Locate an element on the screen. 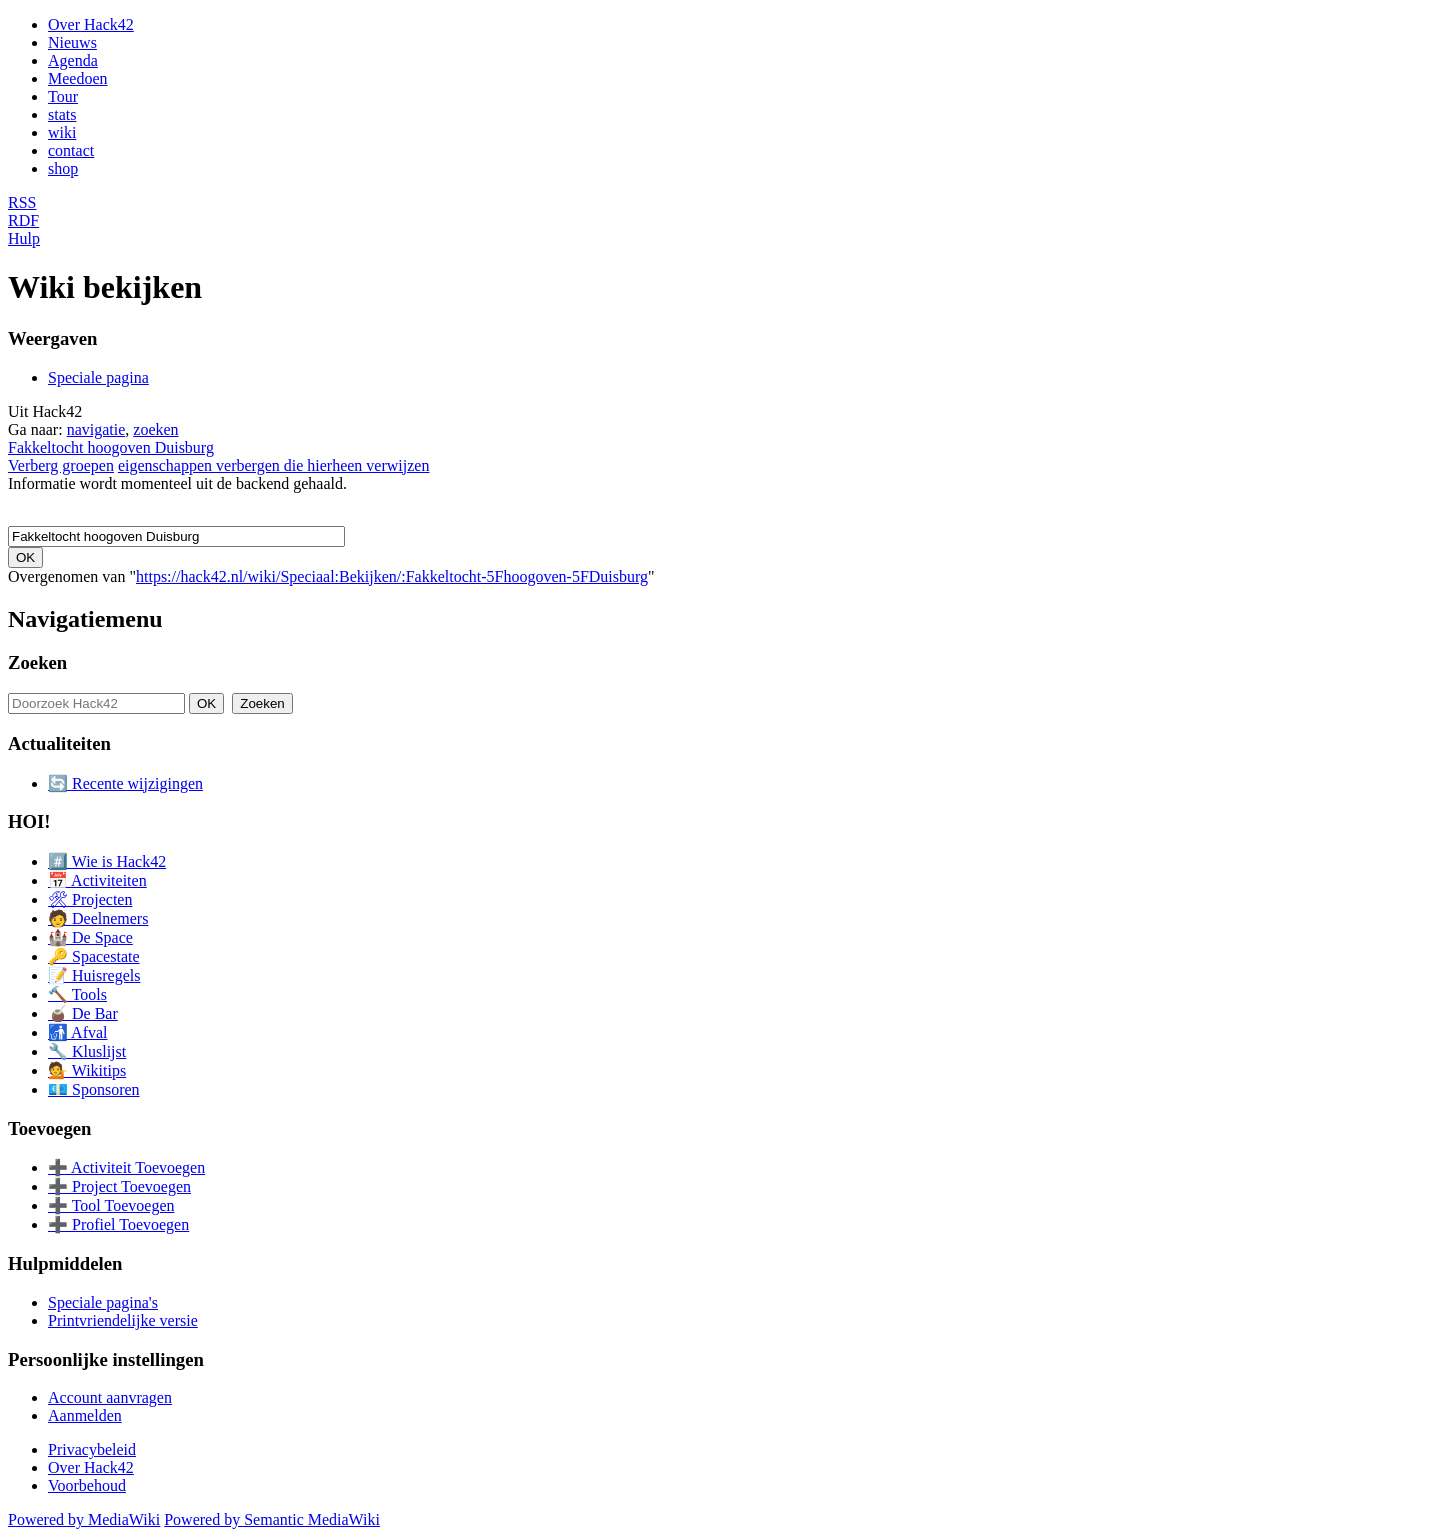 Image resolution: width=1440 pixels, height=1537 pixels. wiki is located at coordinates (62, 132).